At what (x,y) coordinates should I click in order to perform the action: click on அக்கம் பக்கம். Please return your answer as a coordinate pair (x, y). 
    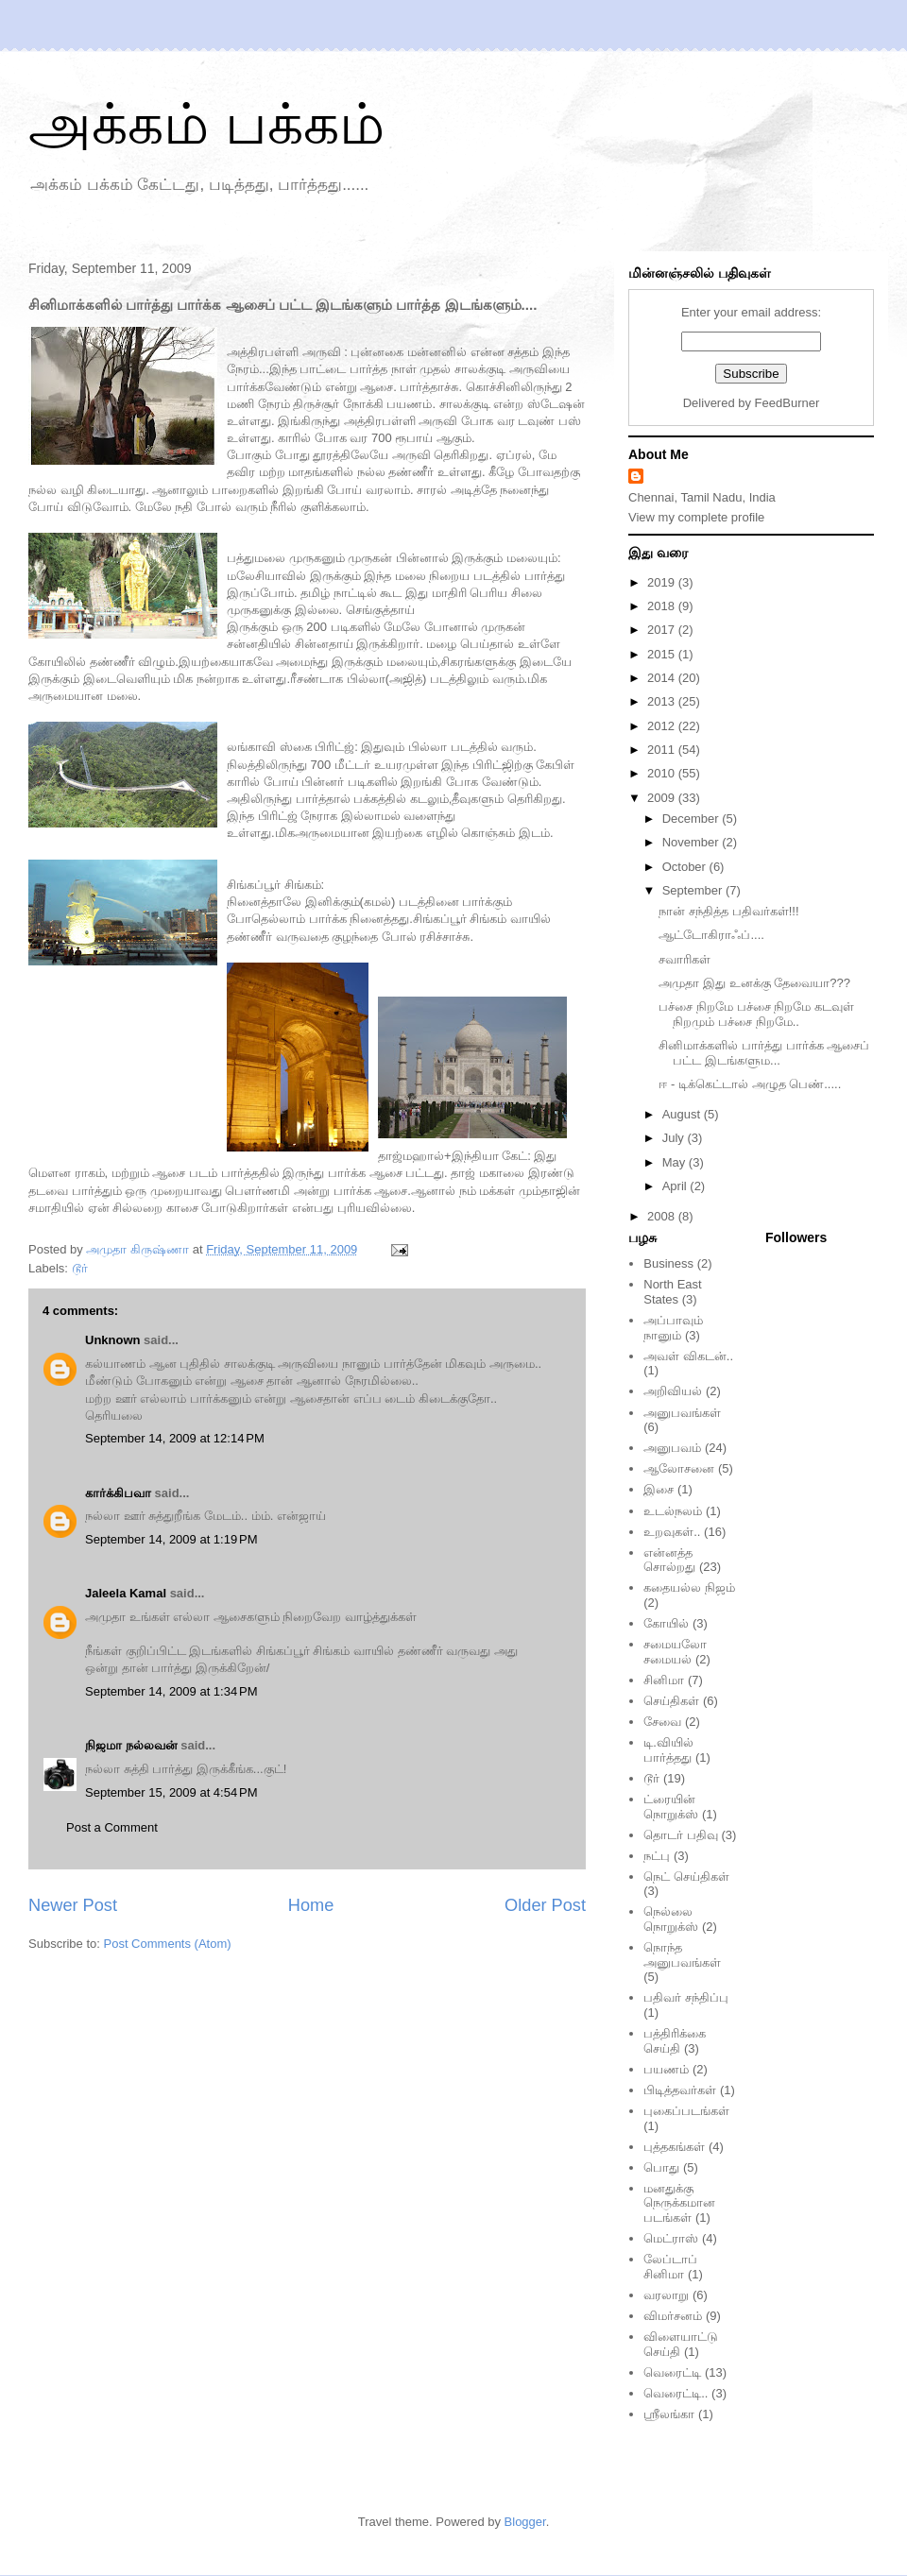
    Looking at the image, I should click on (206, 124).